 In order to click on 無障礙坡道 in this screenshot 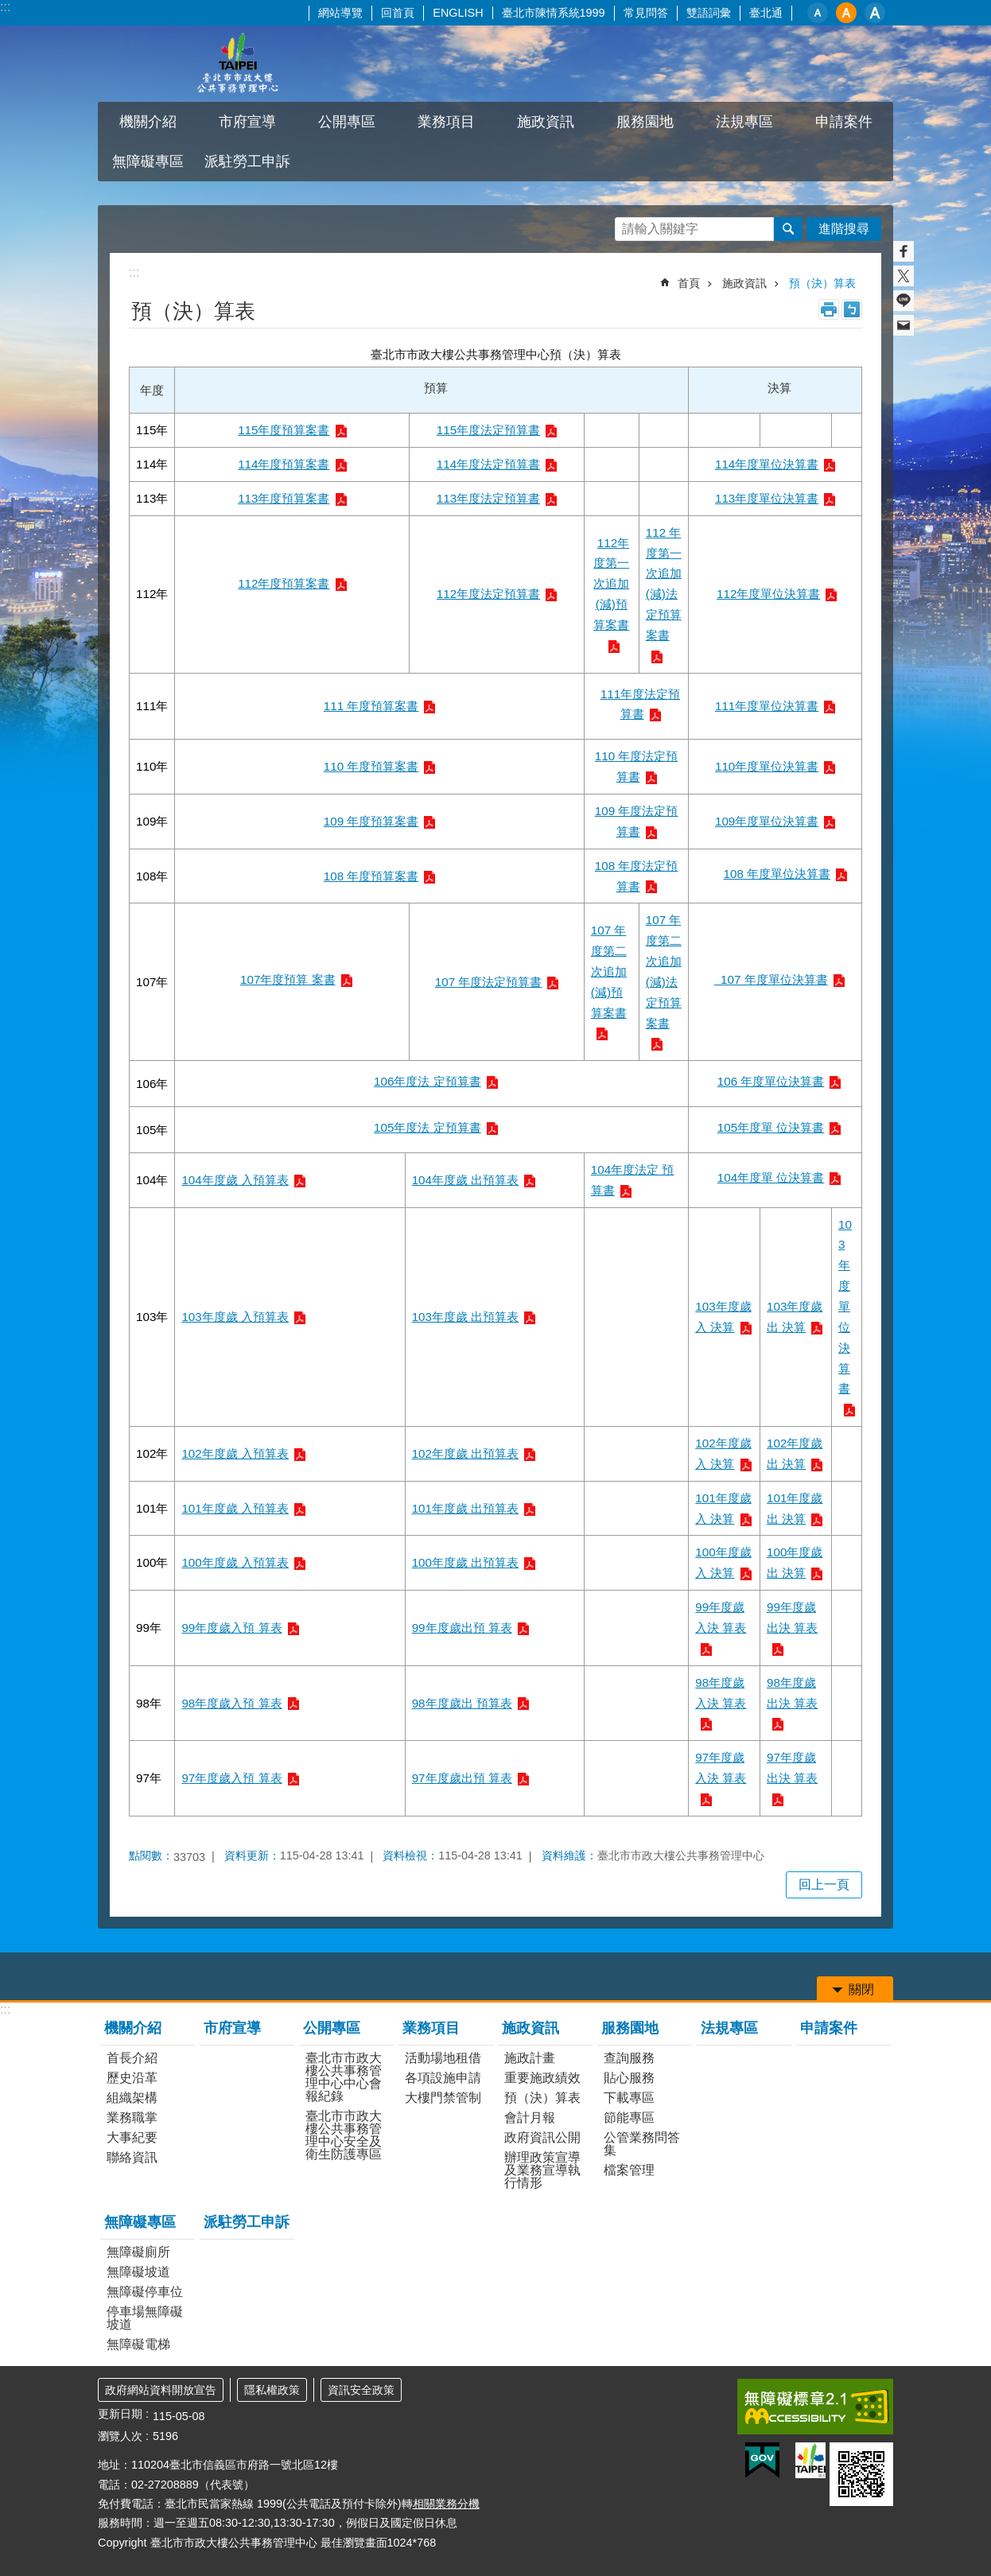, I will do `click(138, 2272)`.